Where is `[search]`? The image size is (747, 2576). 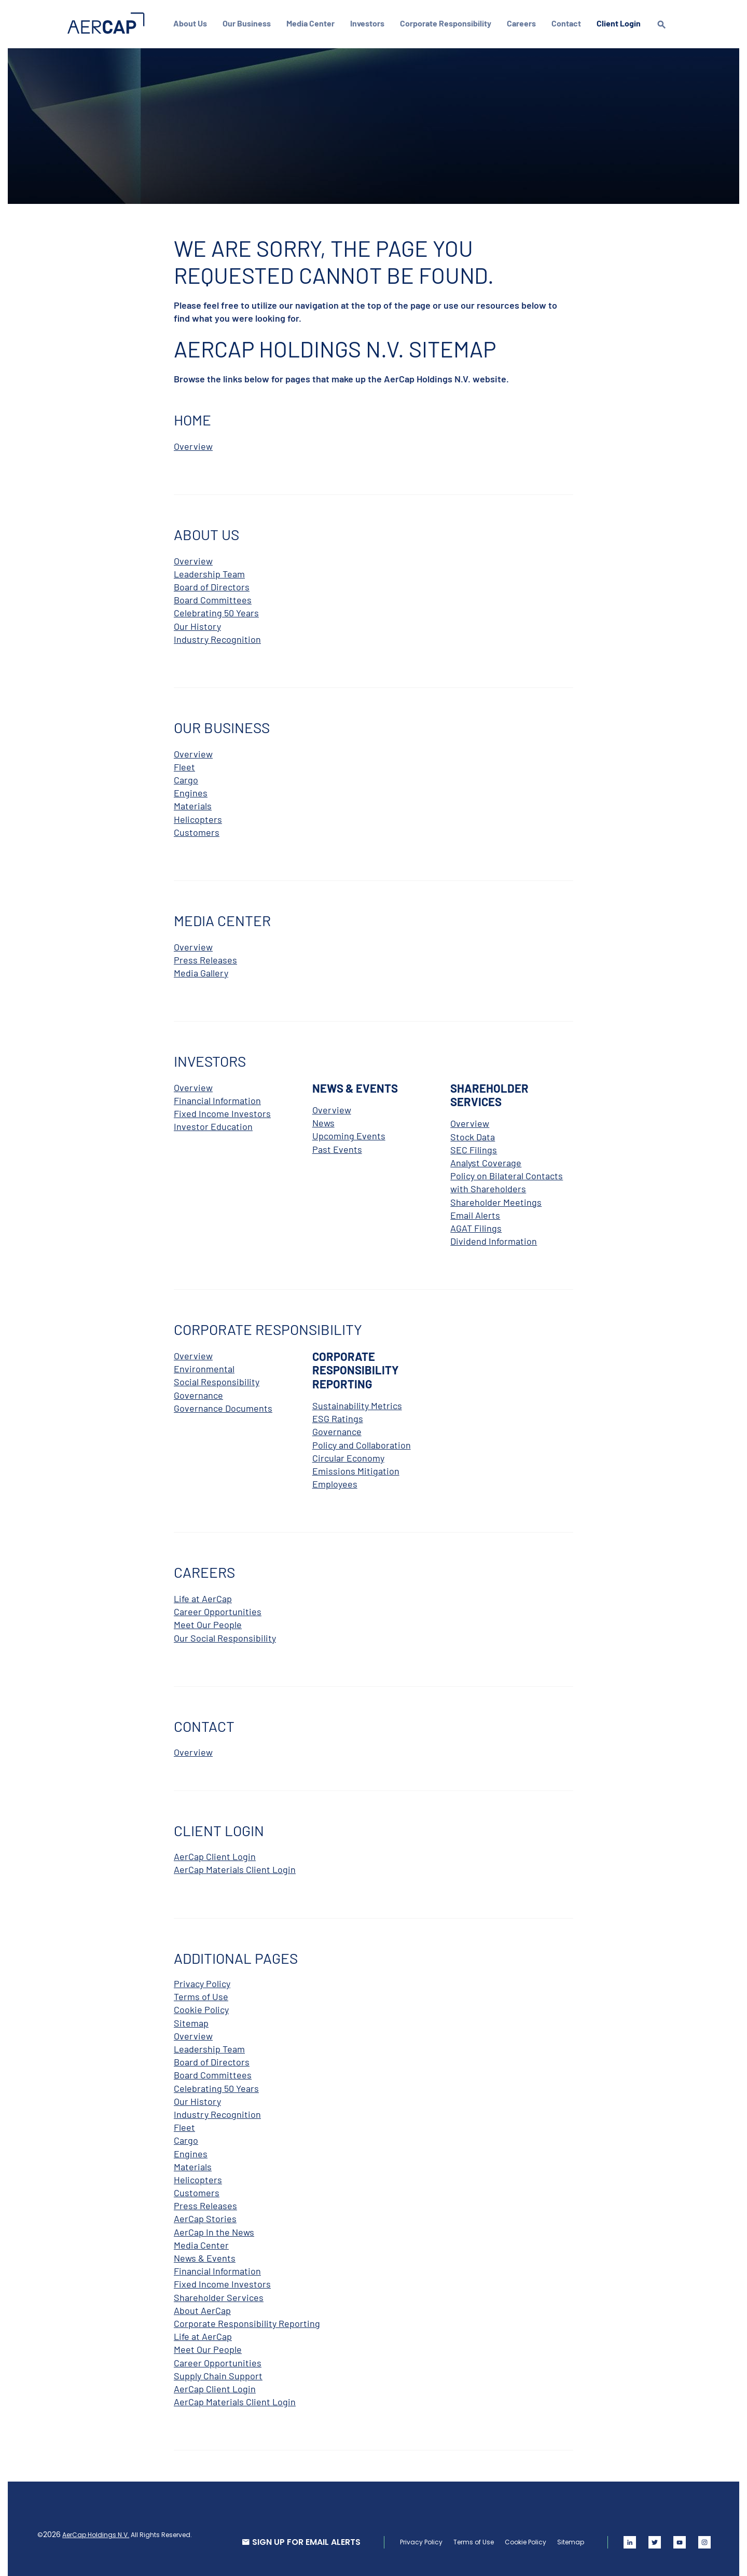 [search] is located at coordinates (664, 34).